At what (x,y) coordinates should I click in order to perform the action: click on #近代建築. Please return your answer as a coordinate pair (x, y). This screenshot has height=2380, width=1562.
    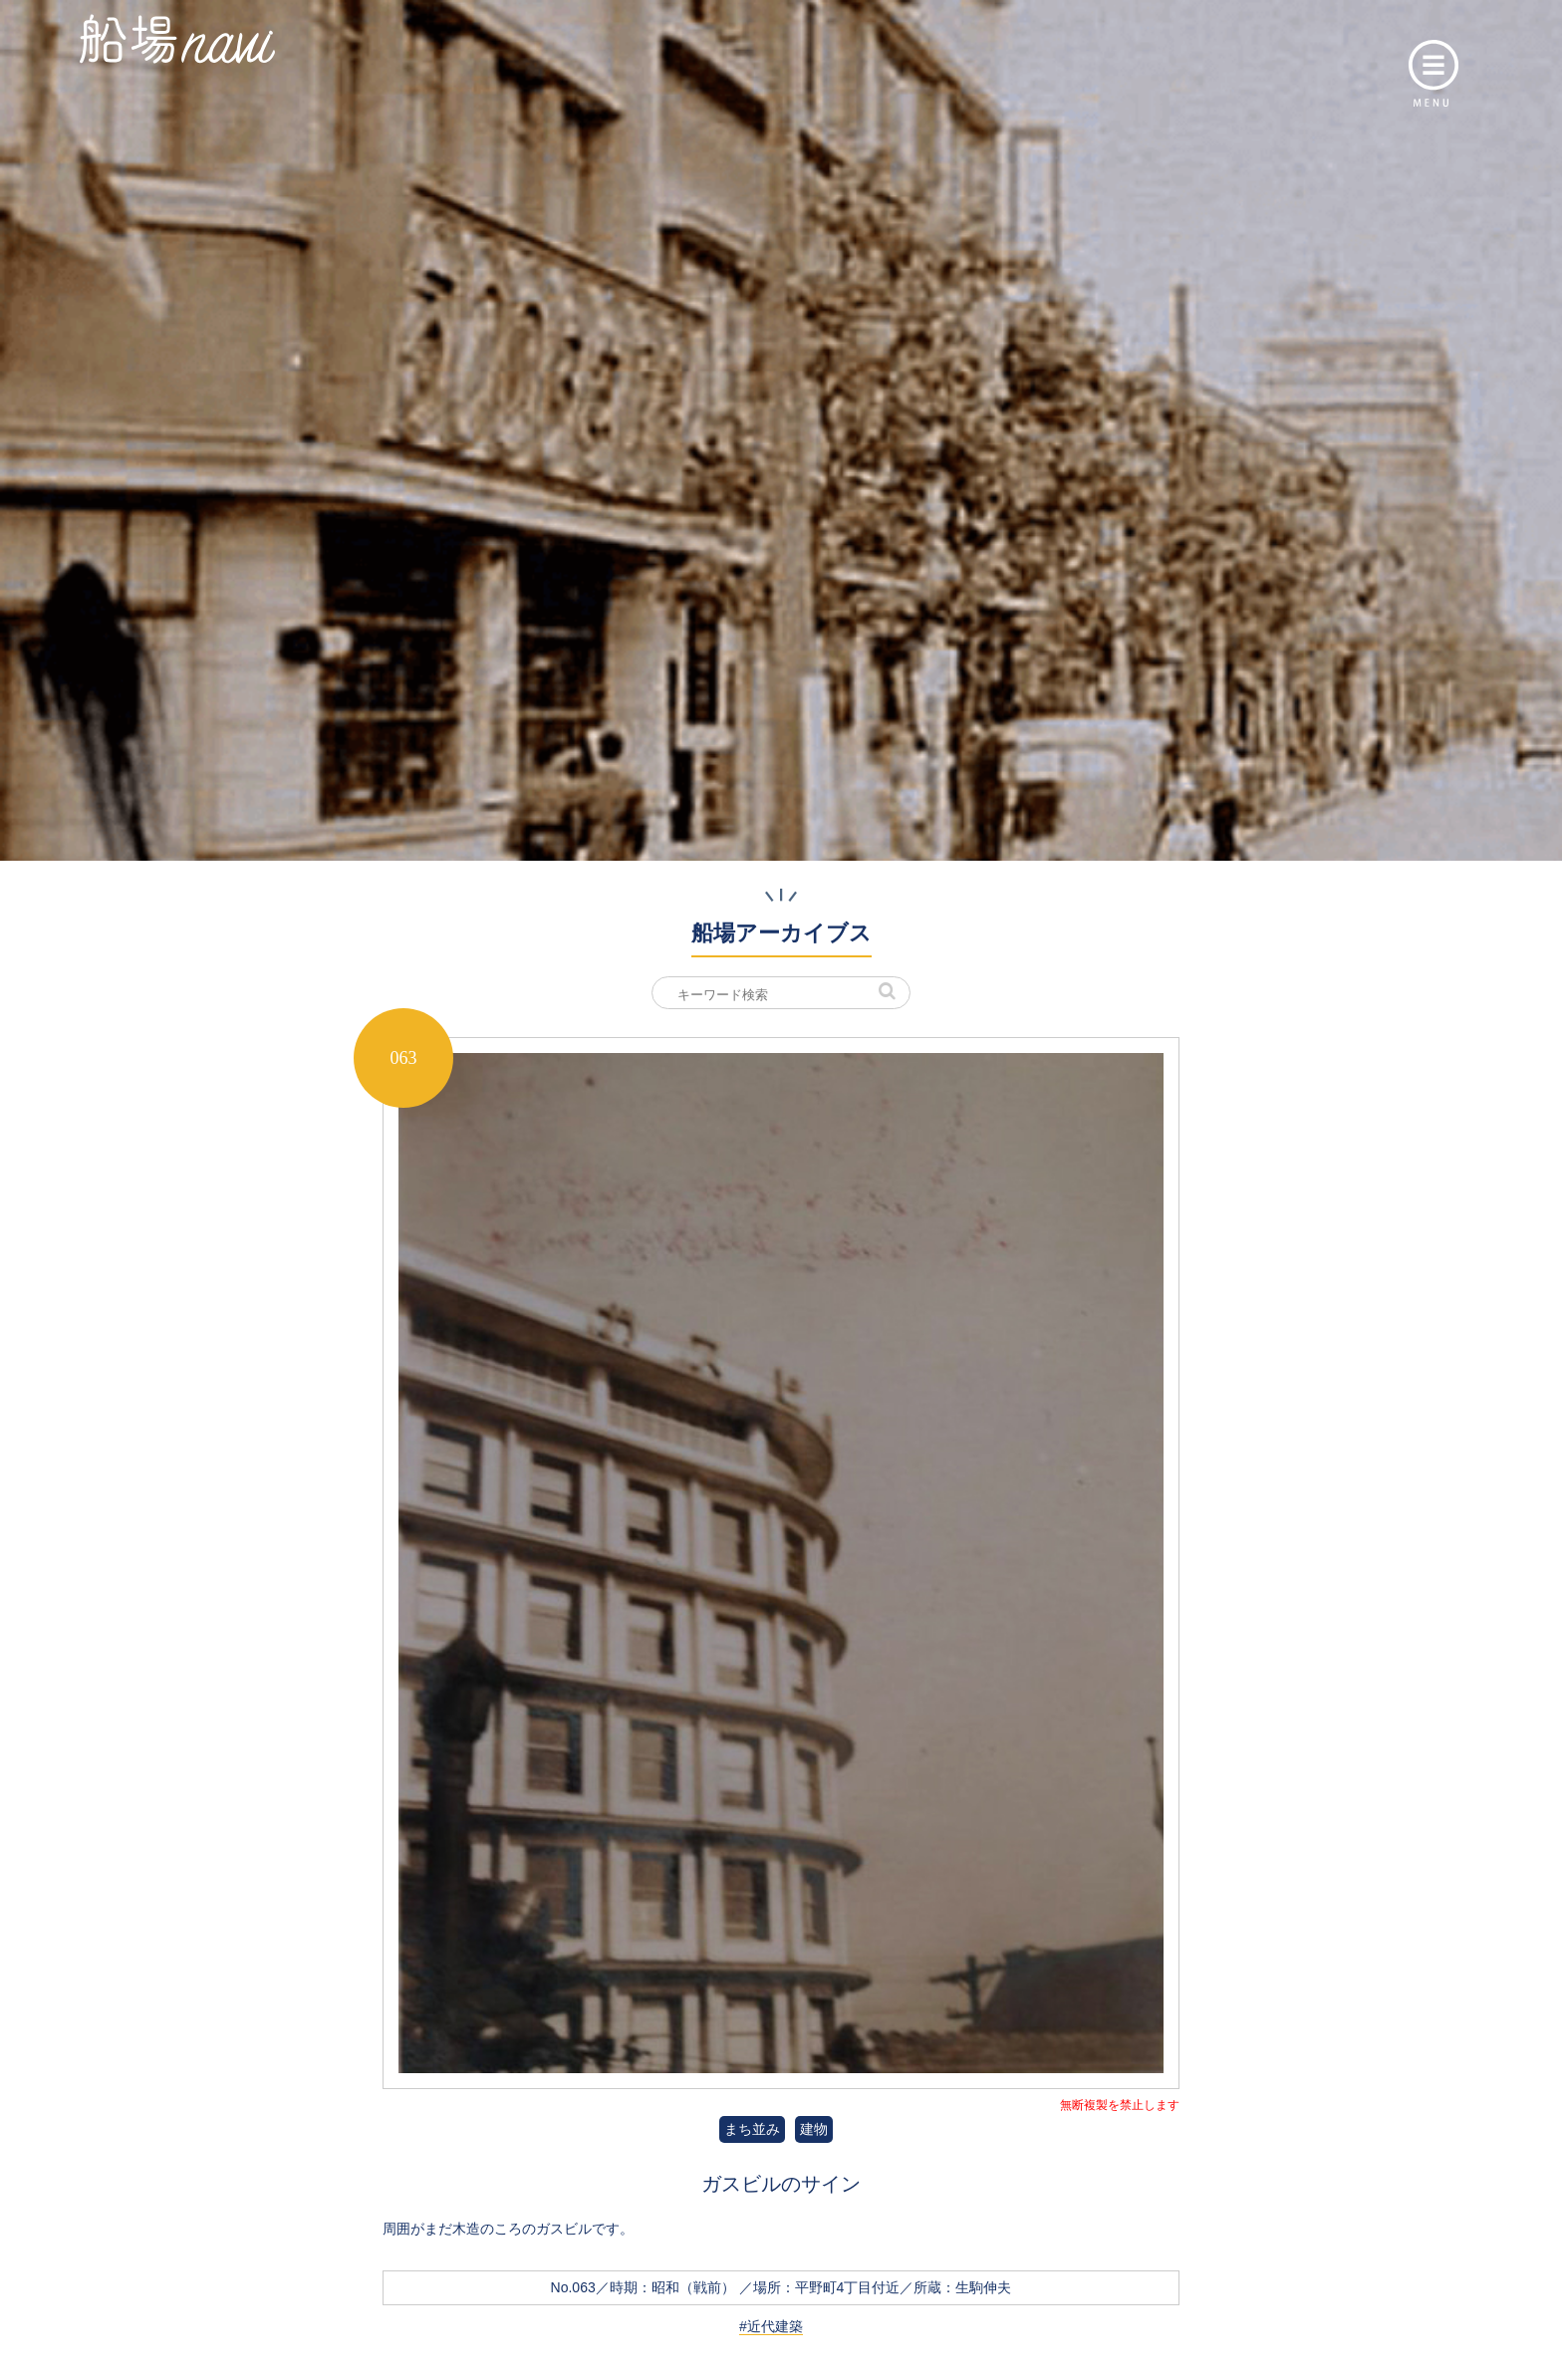
    Looking at the image, I should click on (771, 2326).